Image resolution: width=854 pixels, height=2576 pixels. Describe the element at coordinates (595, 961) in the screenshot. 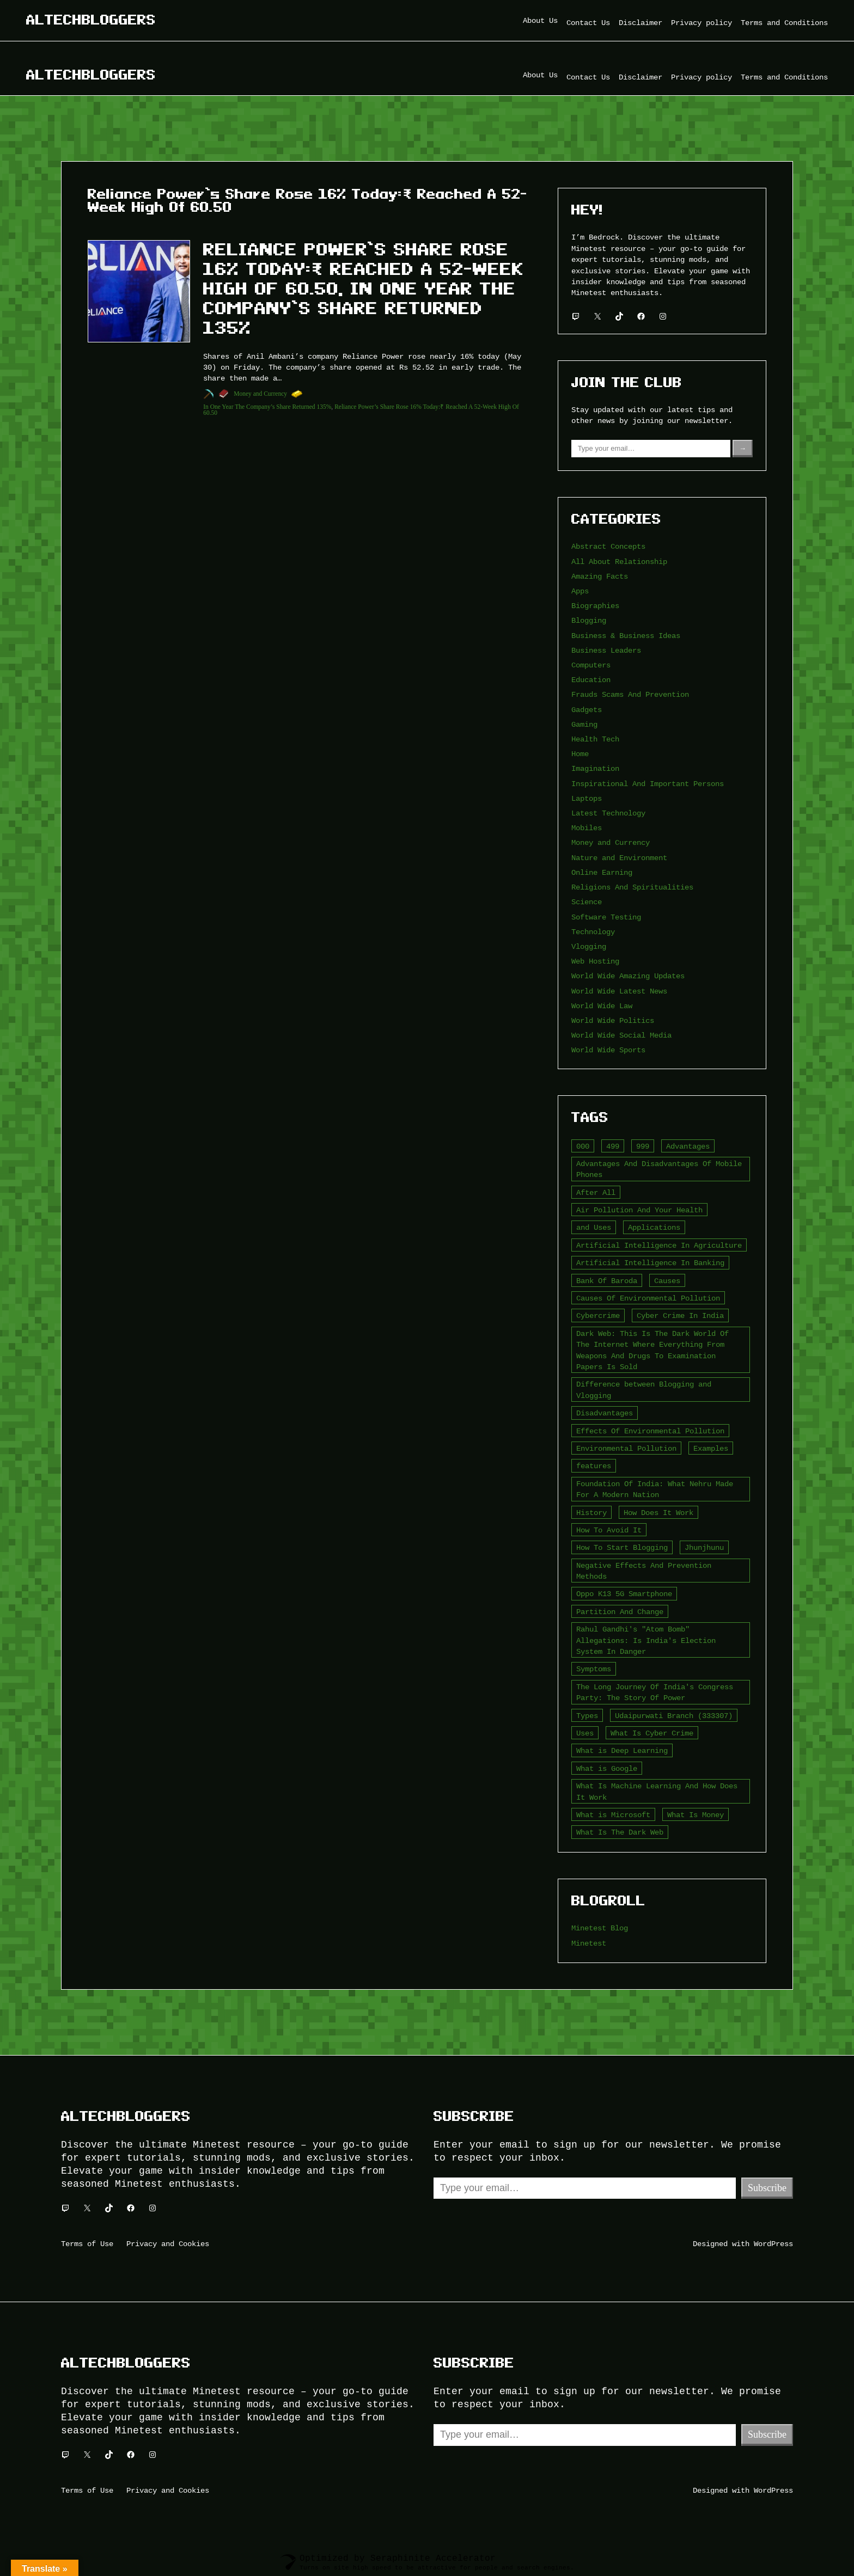

I see `Web Hosting` at that location.